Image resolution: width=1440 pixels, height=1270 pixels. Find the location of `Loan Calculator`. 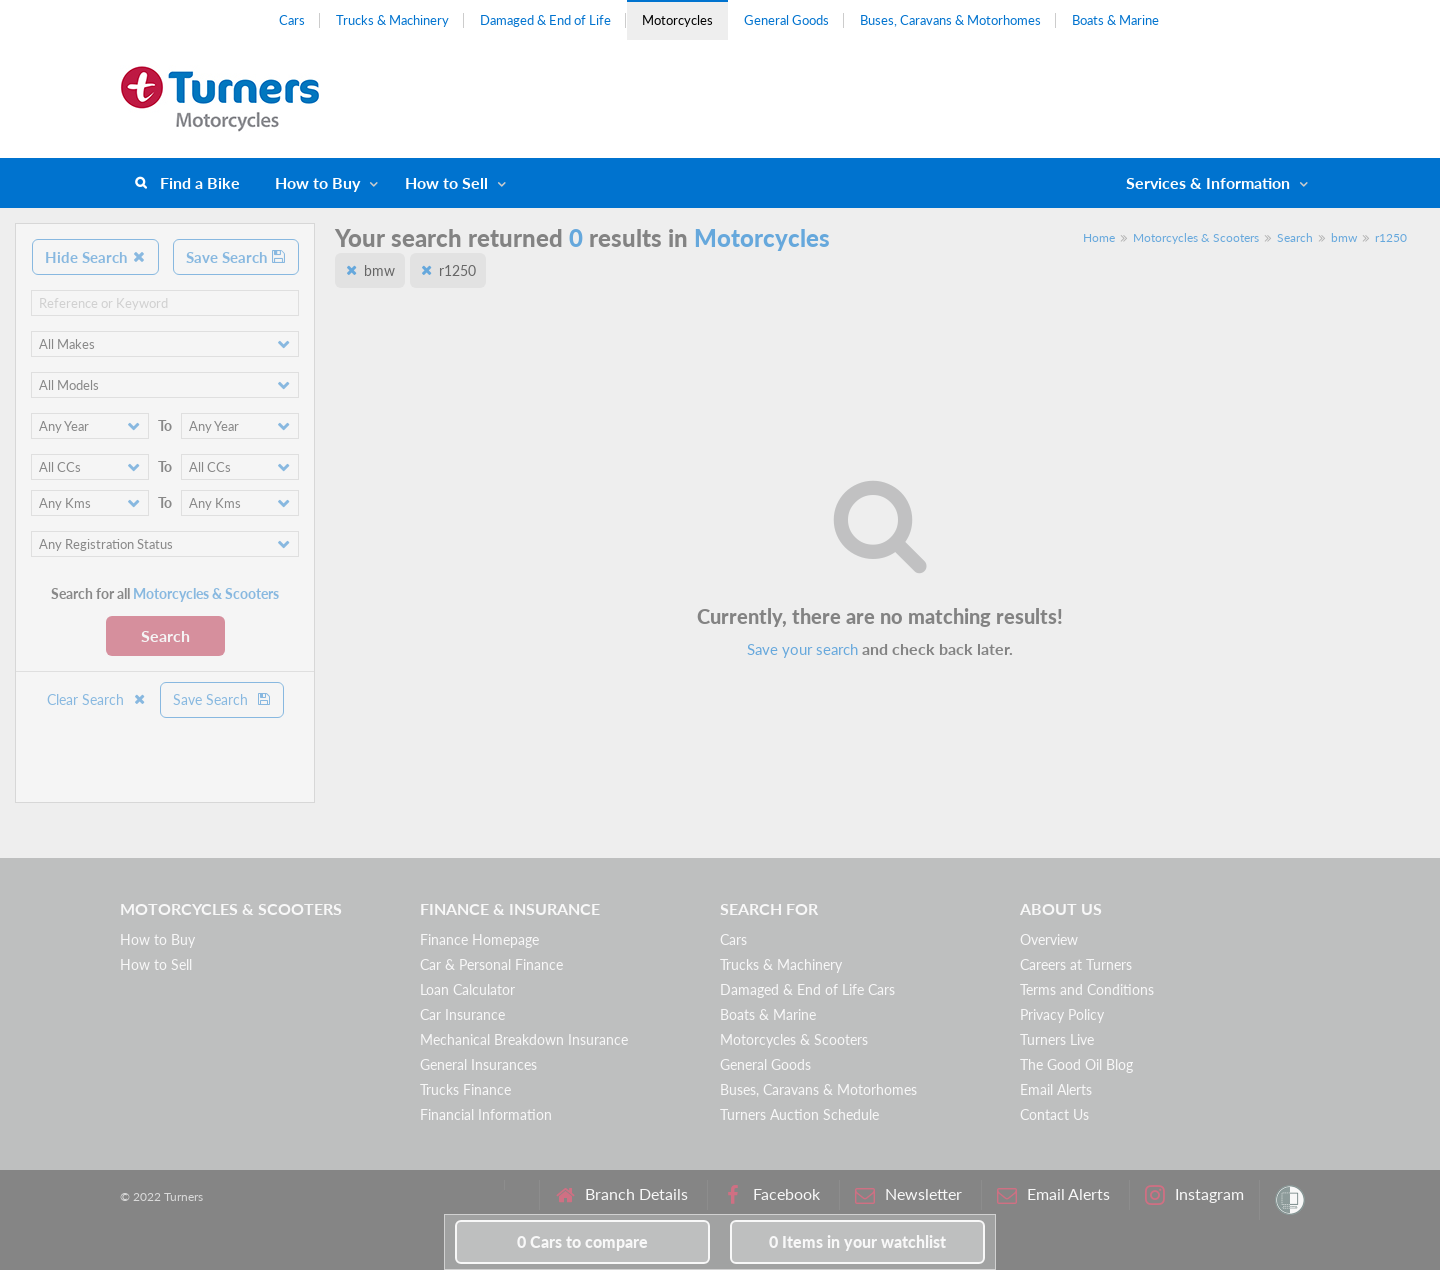

Loan Calculator is located at coordinates (467, 989).